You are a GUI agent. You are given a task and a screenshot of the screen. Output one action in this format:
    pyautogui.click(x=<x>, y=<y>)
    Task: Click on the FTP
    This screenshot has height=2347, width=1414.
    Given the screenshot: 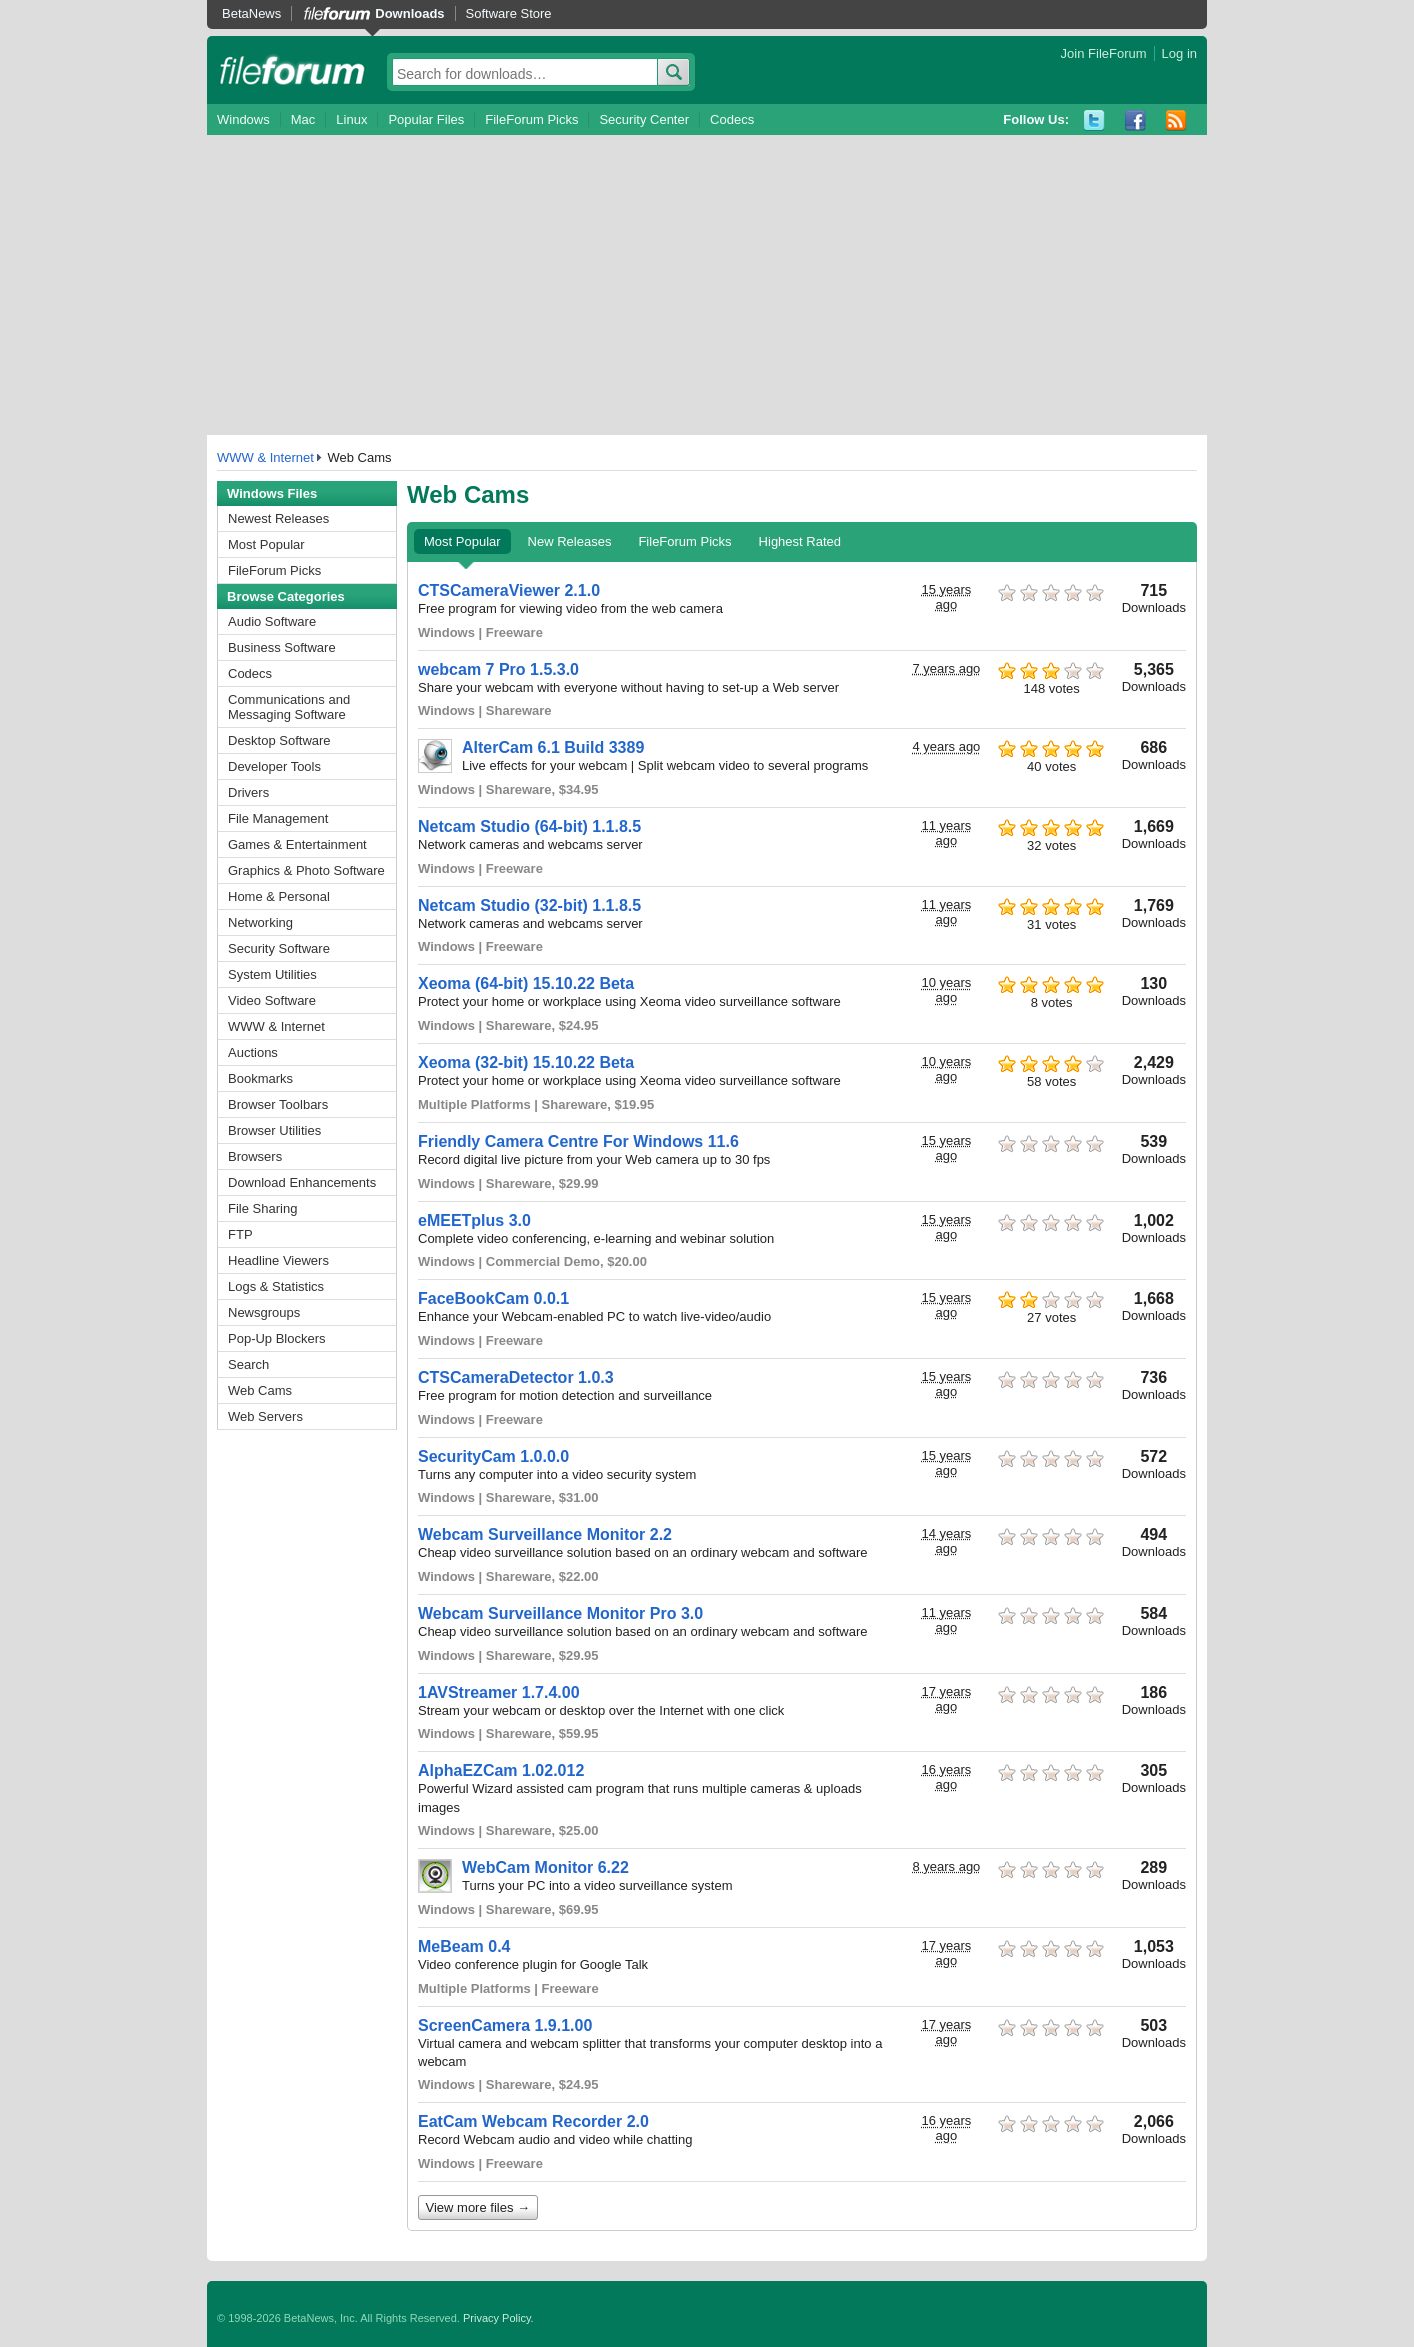 What is the action you would take?
    pyautogui.click(x=240, y=1234)
    